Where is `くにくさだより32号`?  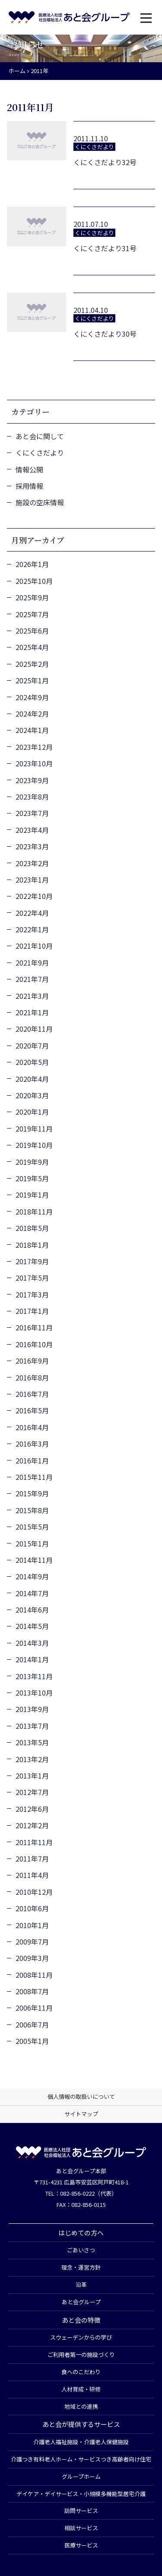 くにくさだより32号 is located at coordinates (105, 162).